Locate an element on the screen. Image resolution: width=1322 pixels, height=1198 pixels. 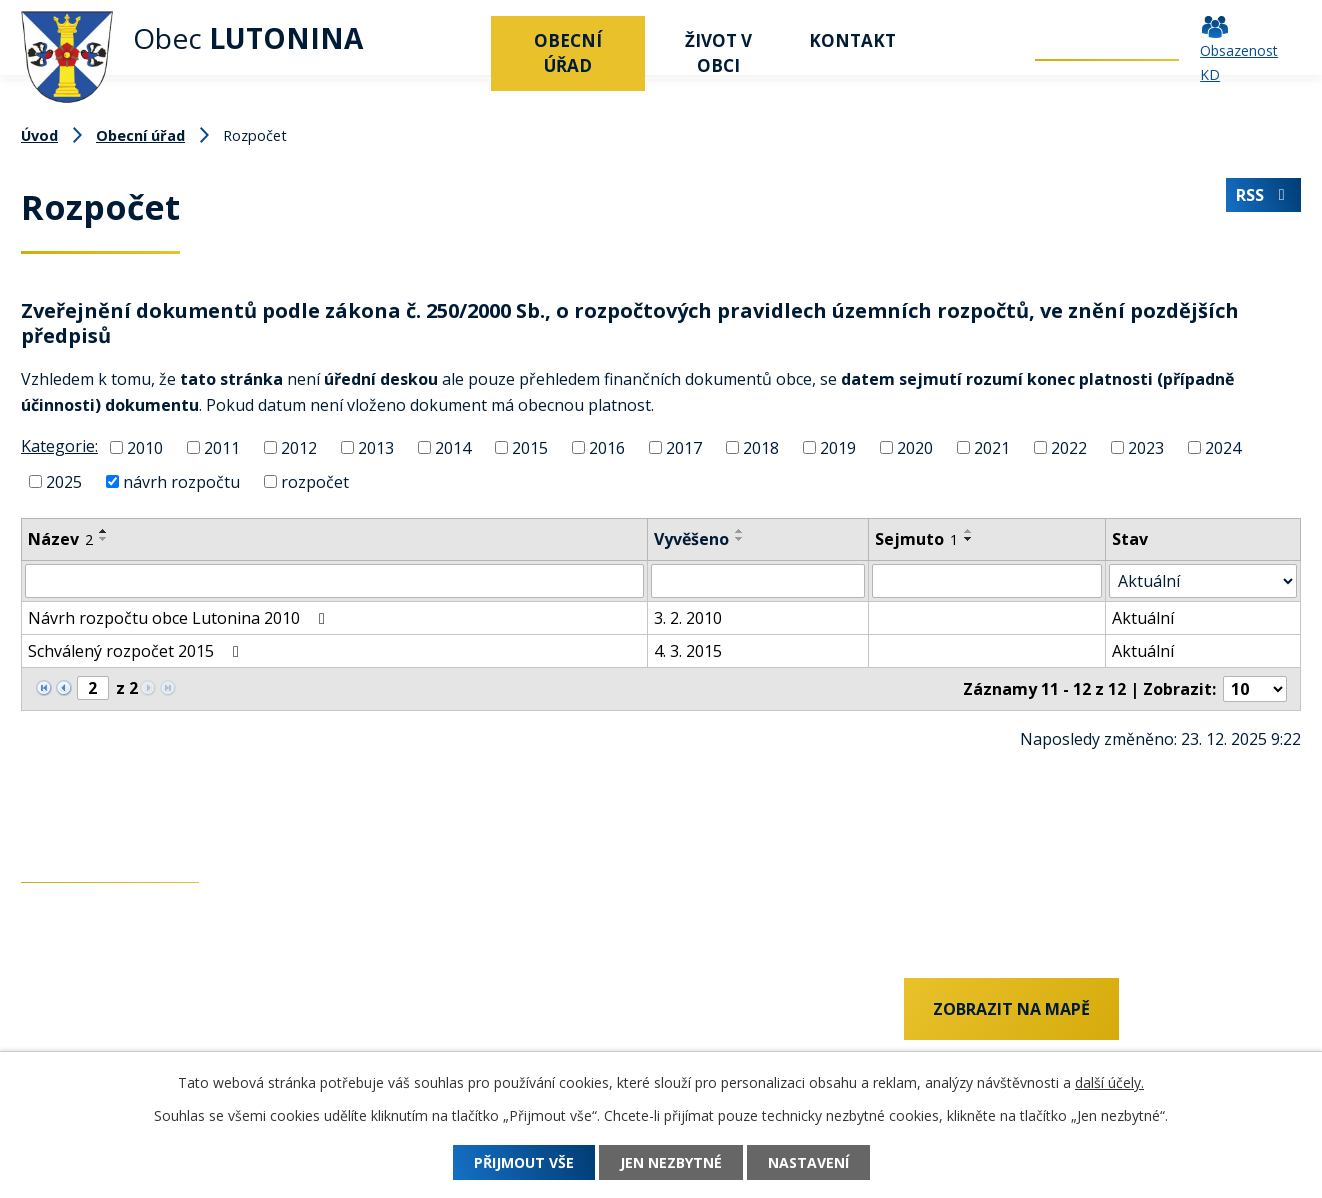
[Seřadit podle Název sestupně] is located at coordinates (104, 539).